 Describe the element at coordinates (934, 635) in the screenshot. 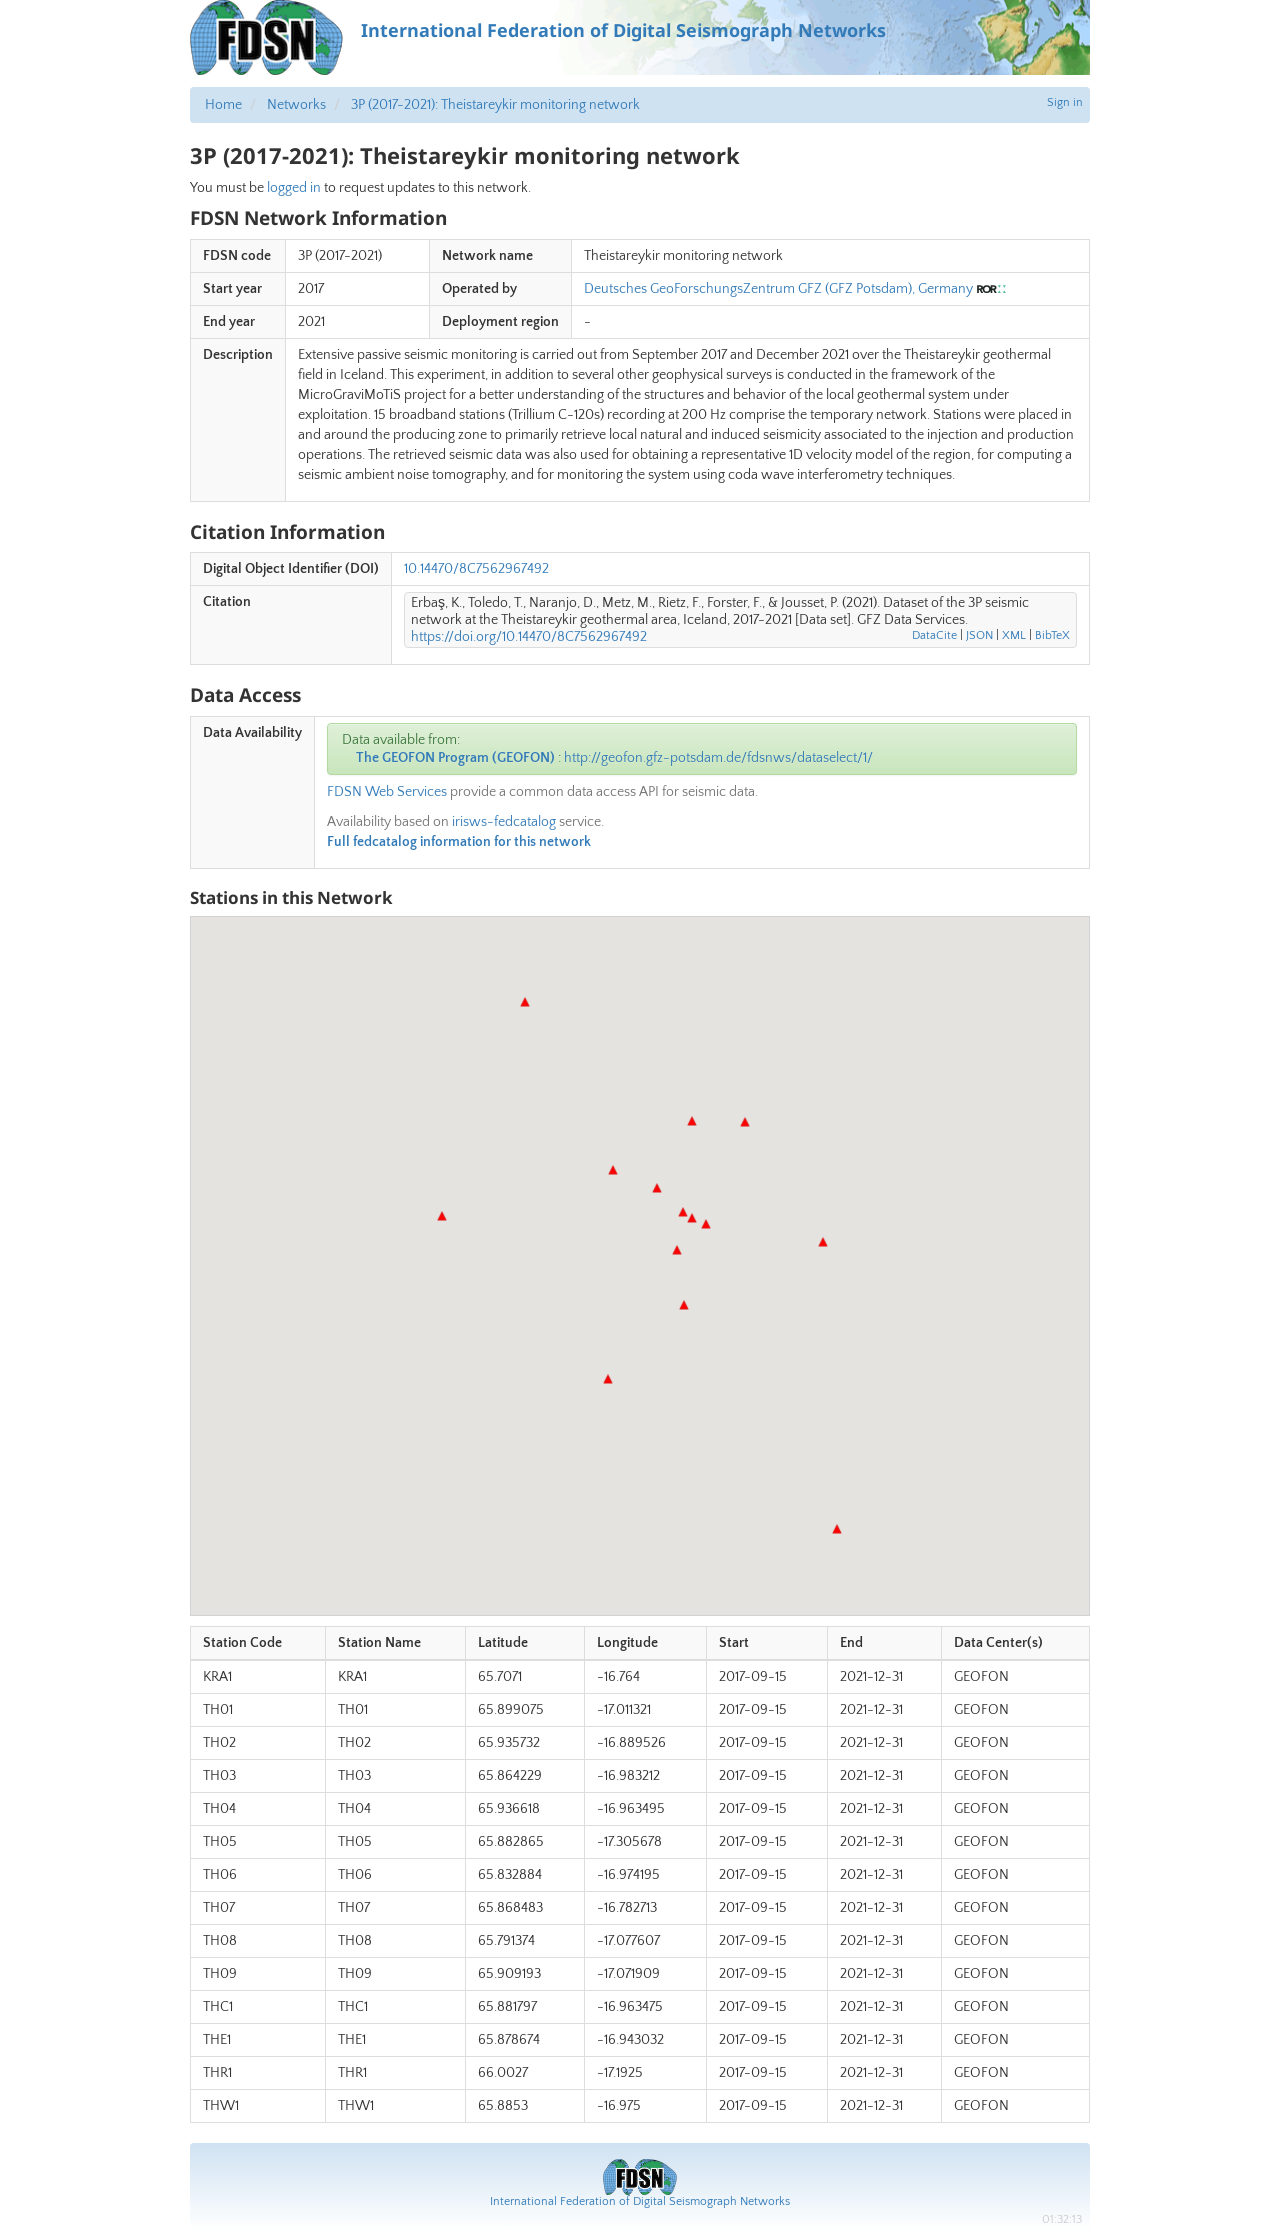

I see `DataCite` at that location.